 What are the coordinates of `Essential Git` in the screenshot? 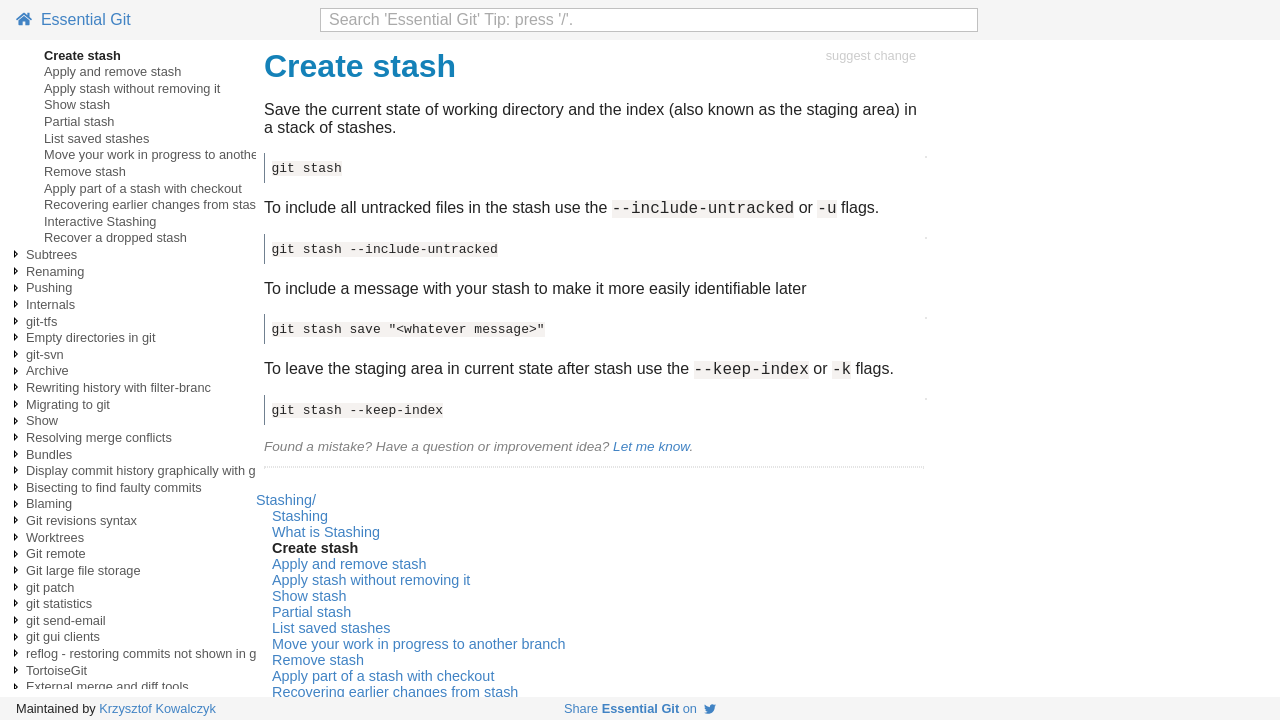 It's located at (73, 19).